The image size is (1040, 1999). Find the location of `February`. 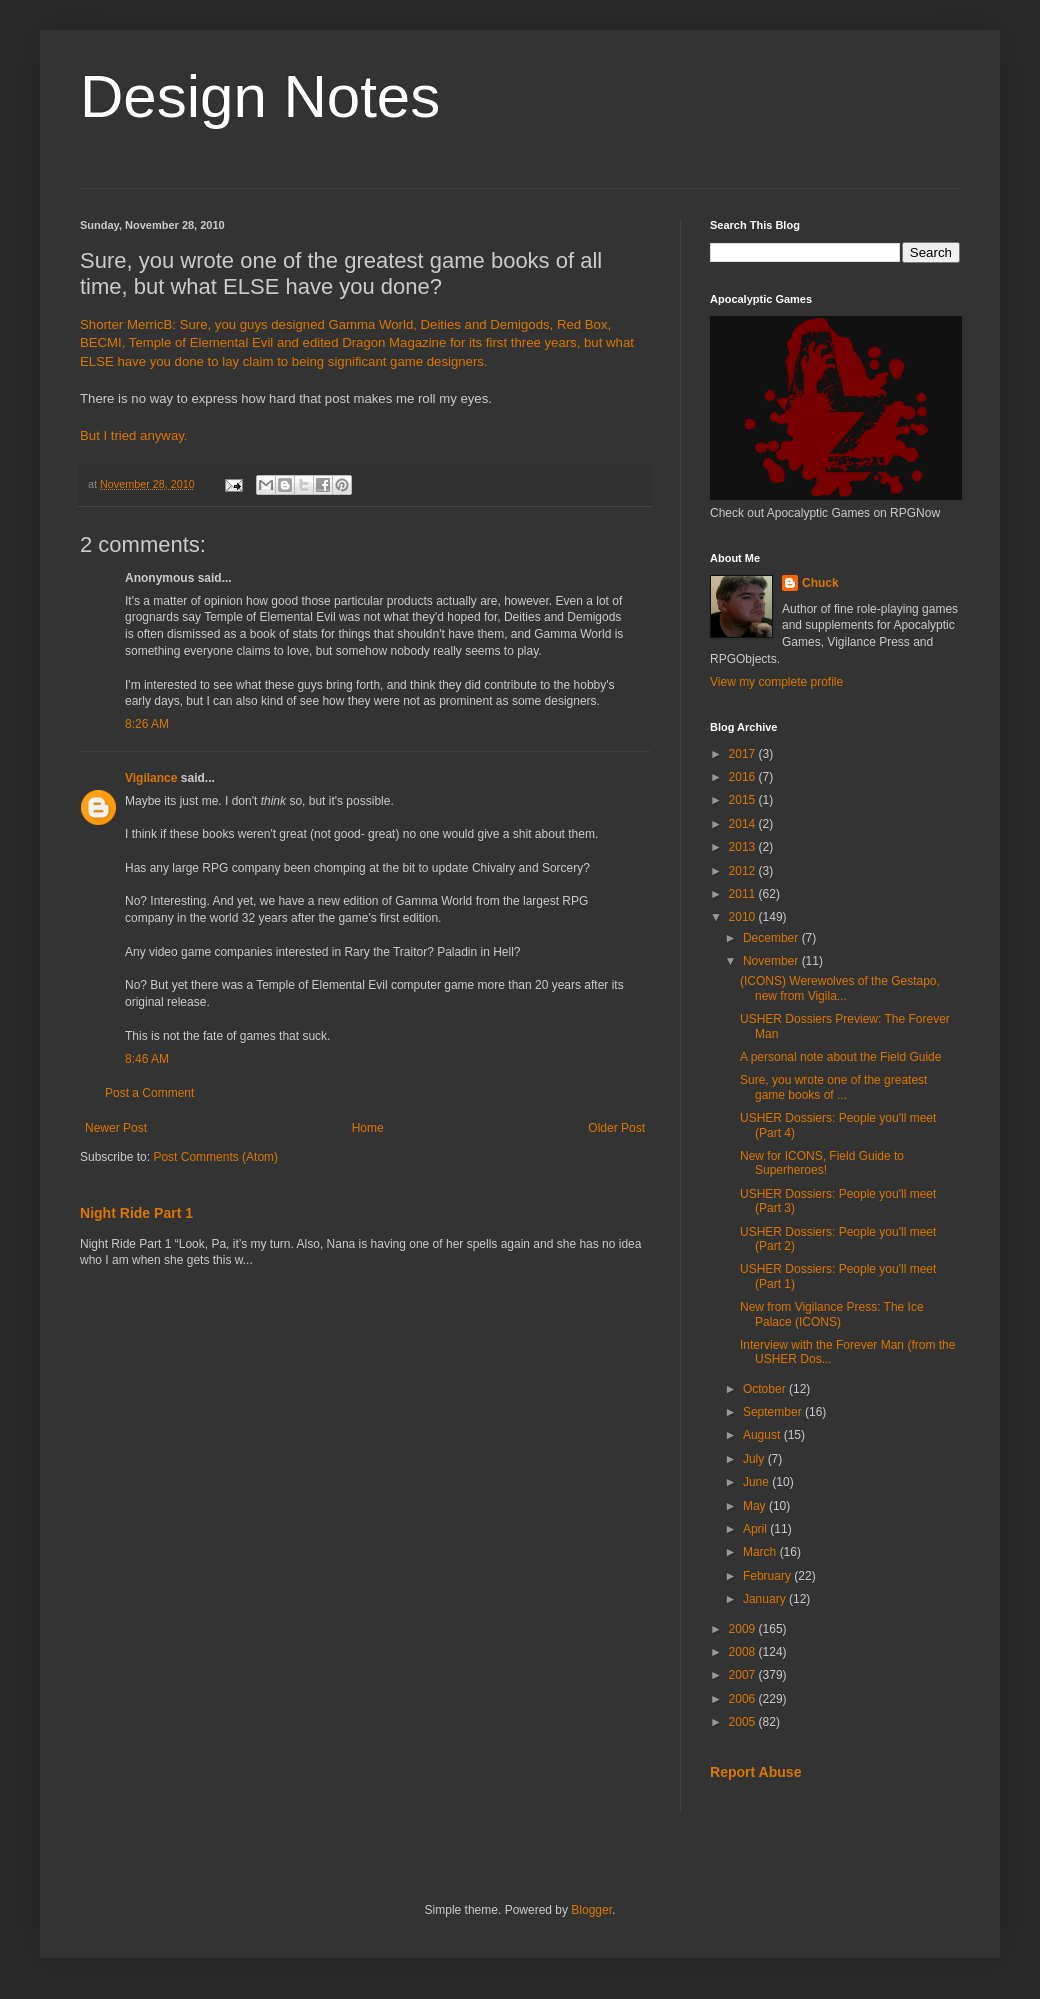

February is located at coordinates (768, 1576).